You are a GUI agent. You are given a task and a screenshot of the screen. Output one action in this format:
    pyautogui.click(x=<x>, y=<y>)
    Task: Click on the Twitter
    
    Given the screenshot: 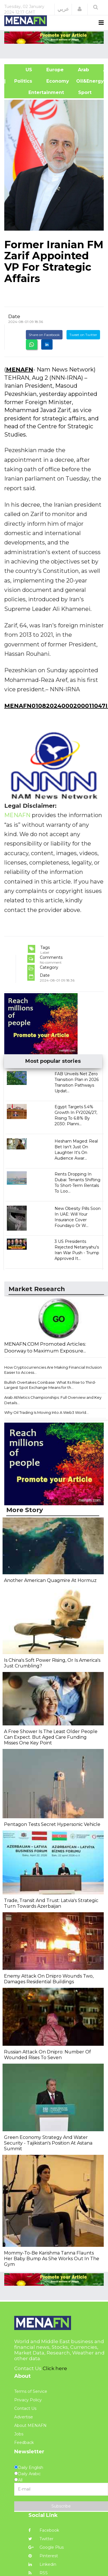 What is the action you would take?
    pyautogui.click(x=40, y=2538)
    